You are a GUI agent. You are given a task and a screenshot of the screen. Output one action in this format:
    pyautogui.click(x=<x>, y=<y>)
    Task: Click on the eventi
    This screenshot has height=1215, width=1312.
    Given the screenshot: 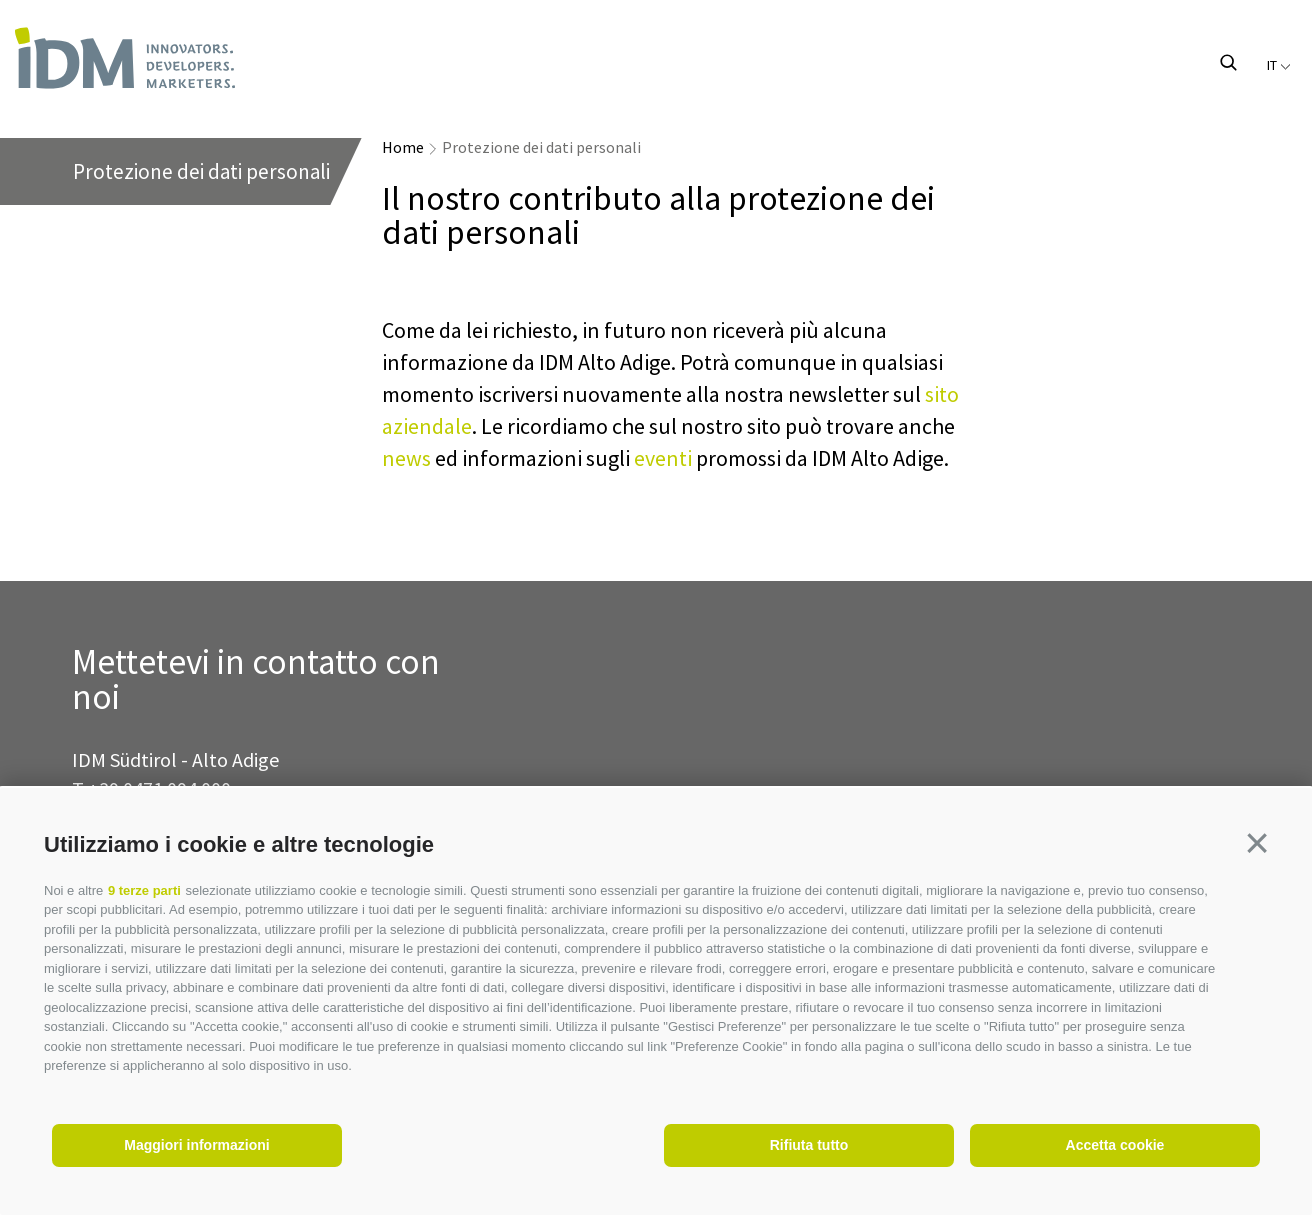 What is the action you would take?
    pyautogui.click(x=663, y=458)
    